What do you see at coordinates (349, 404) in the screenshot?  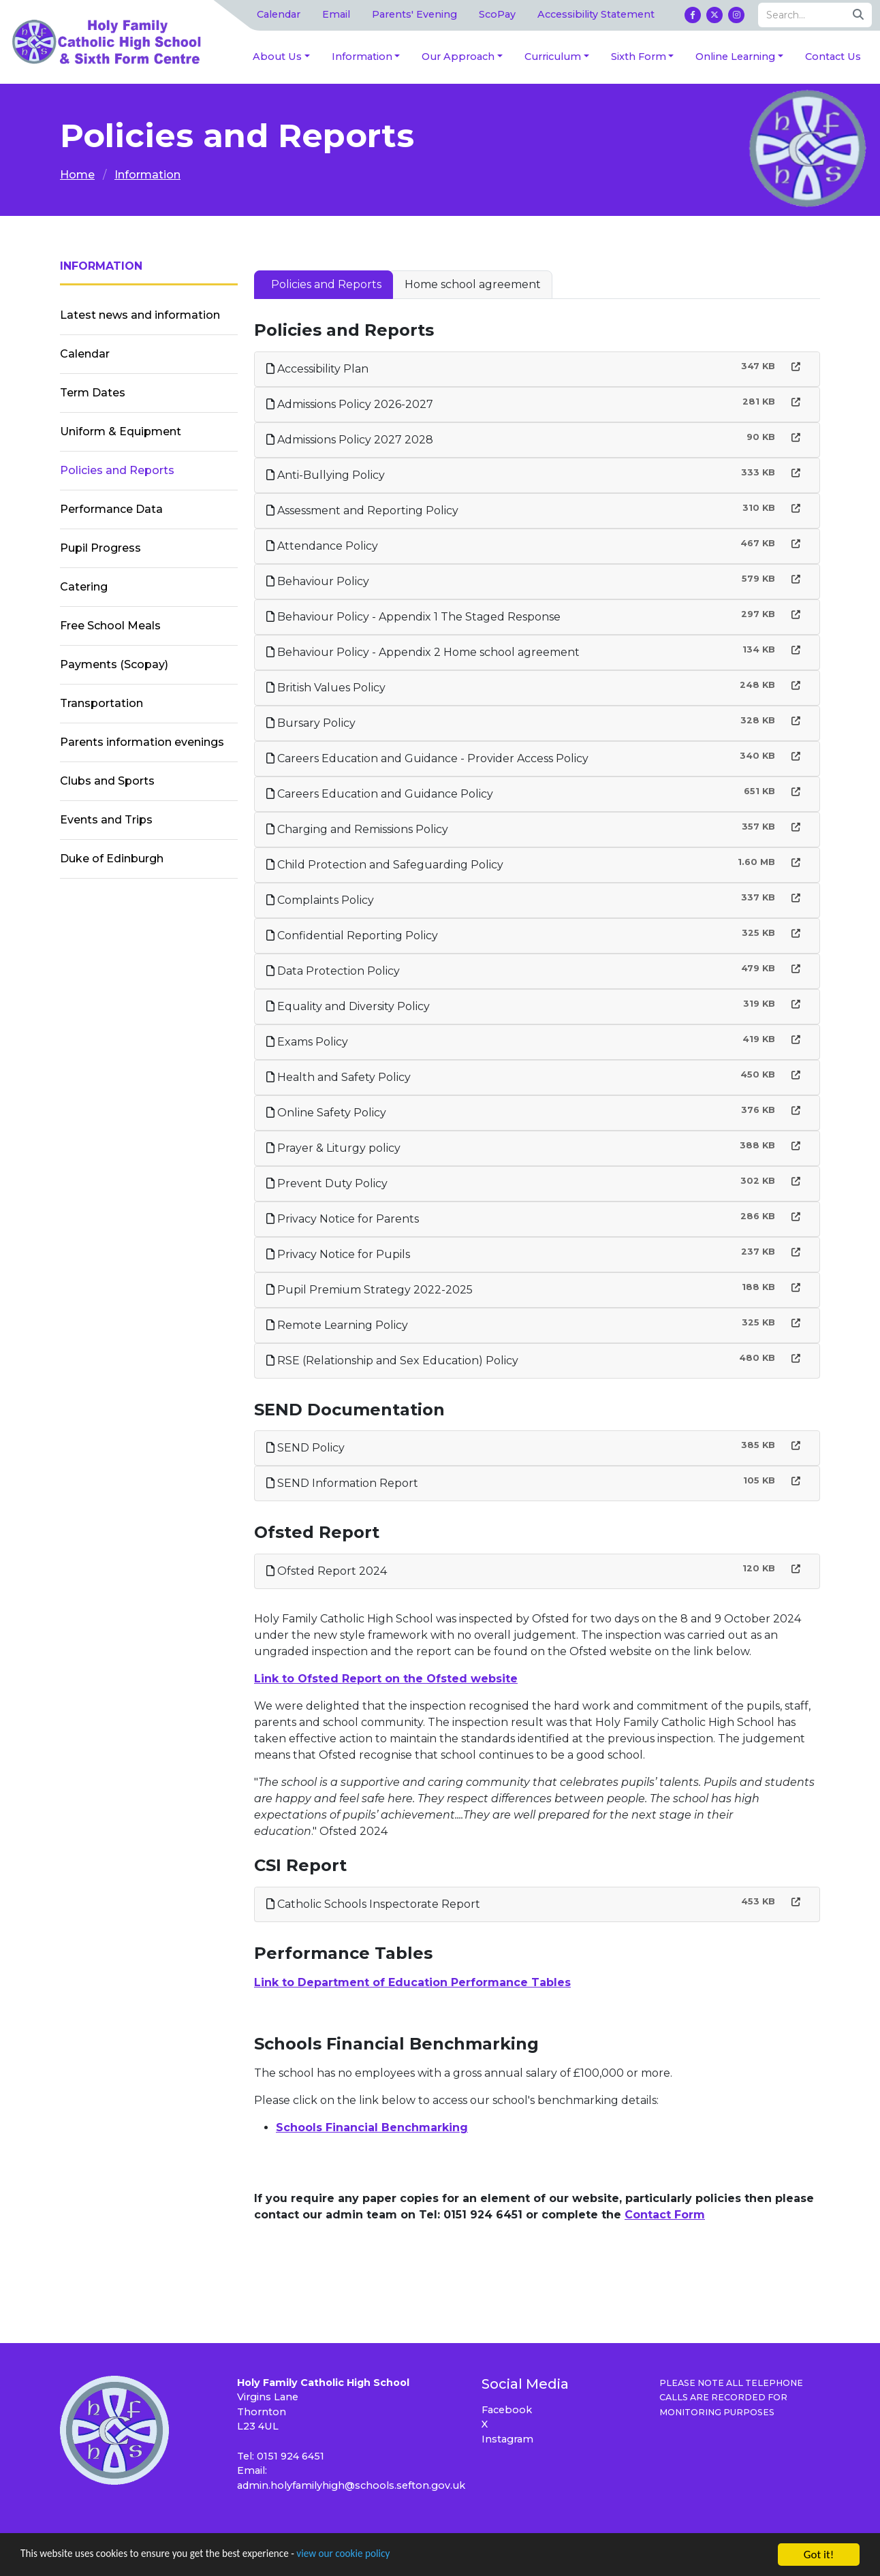 I see `Admissions Policy 2026-2027` at bounding box center [349, 404].